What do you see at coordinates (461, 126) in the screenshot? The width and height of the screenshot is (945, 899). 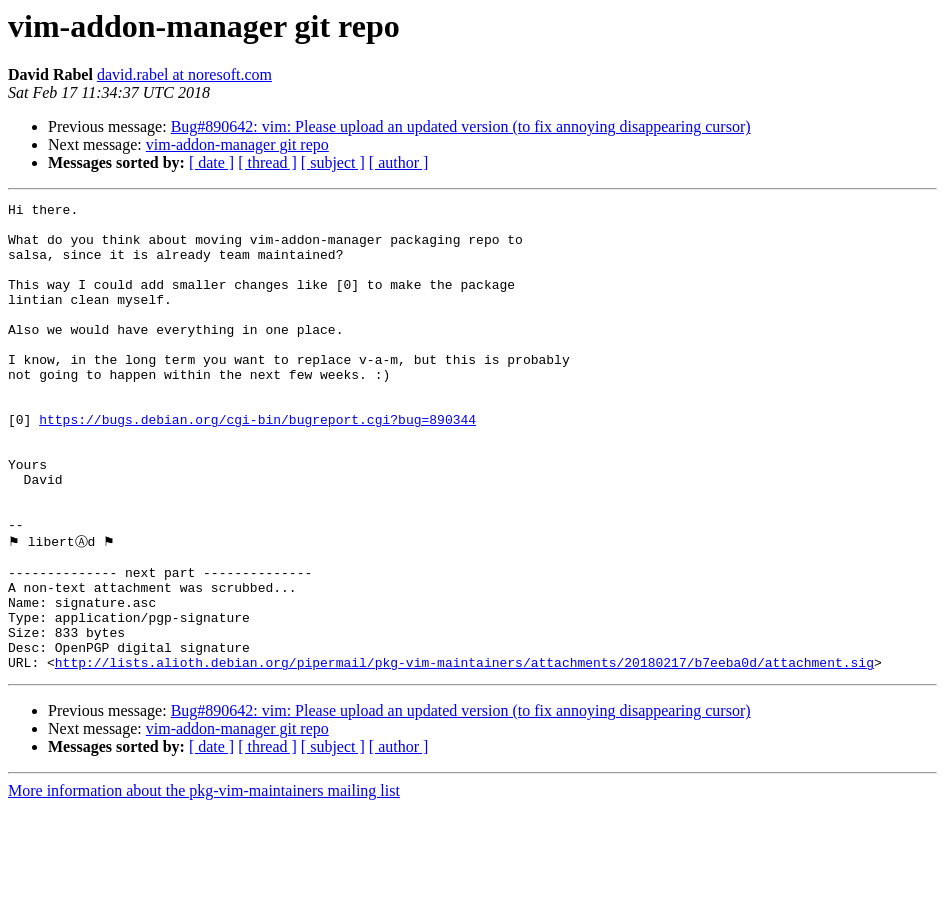 I see `Bug#890642: vim: Please upload an updated version (to fix annoying disappearing cursor)` at bounding box center [461, 126].